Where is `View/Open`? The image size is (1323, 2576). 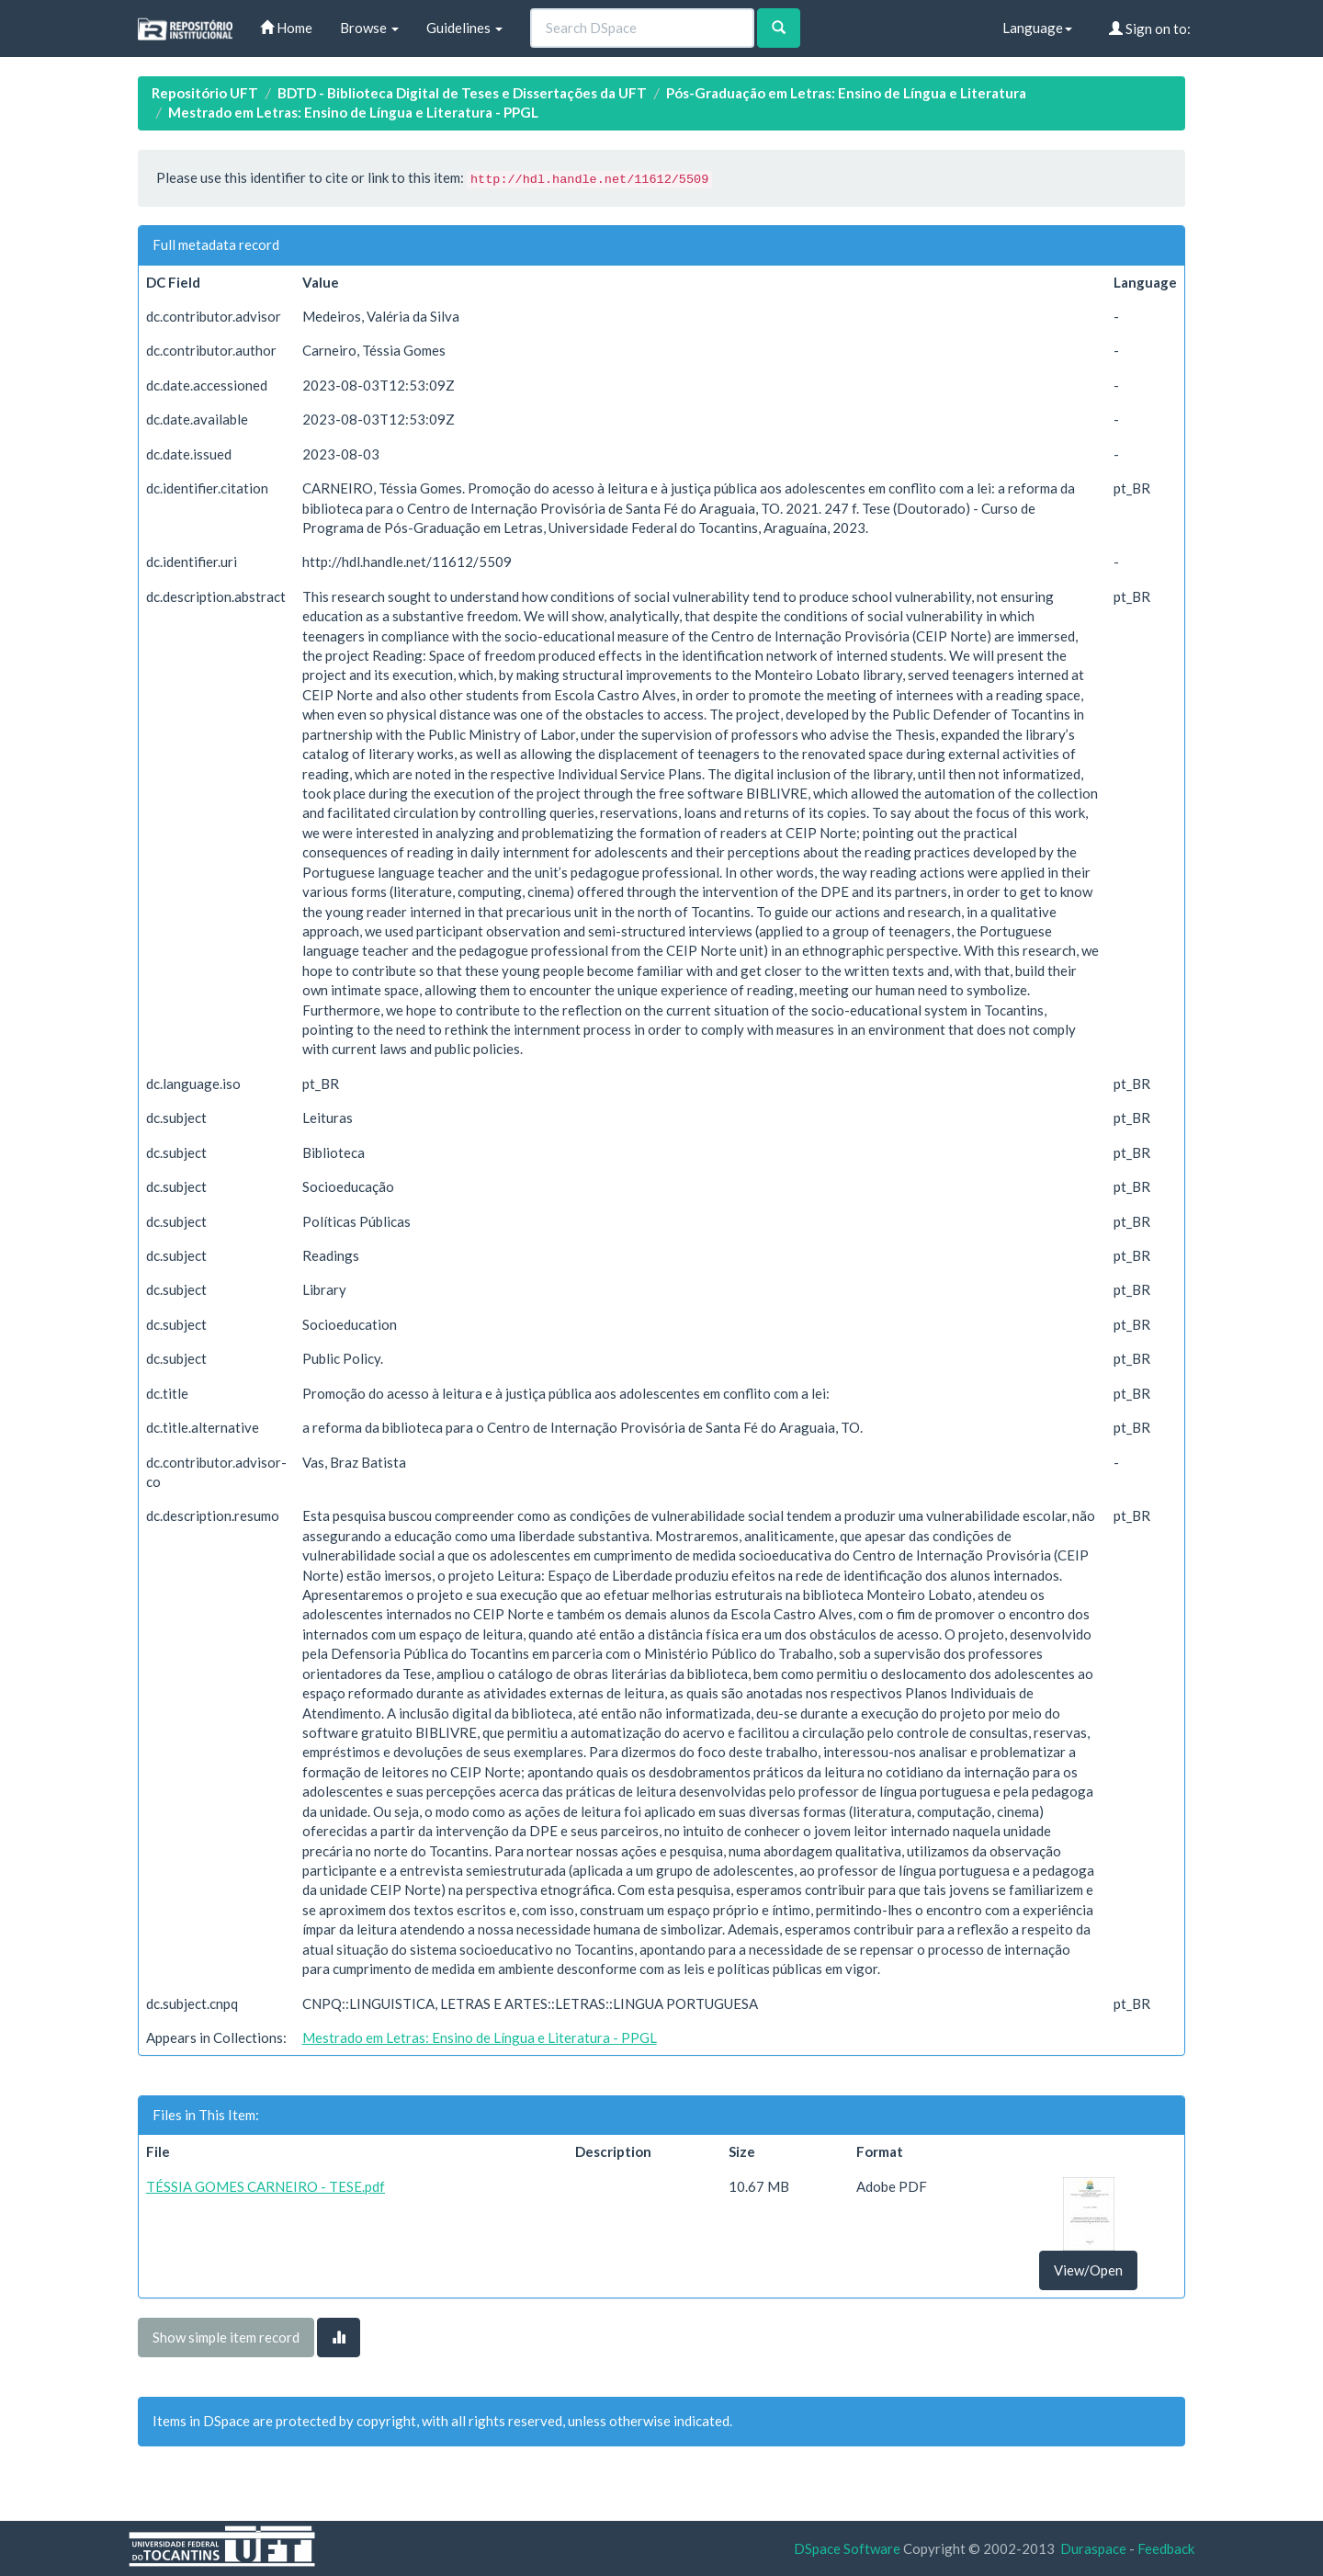
View/Open is located at coordinates (1088, 2270).